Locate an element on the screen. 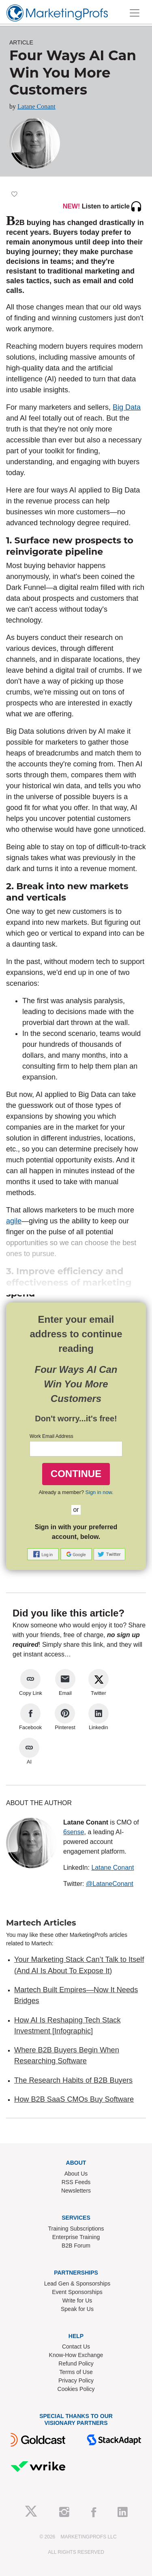 This screenshot has width=152, height=2576. Martech Articles is located at coordinates (41, 1923).